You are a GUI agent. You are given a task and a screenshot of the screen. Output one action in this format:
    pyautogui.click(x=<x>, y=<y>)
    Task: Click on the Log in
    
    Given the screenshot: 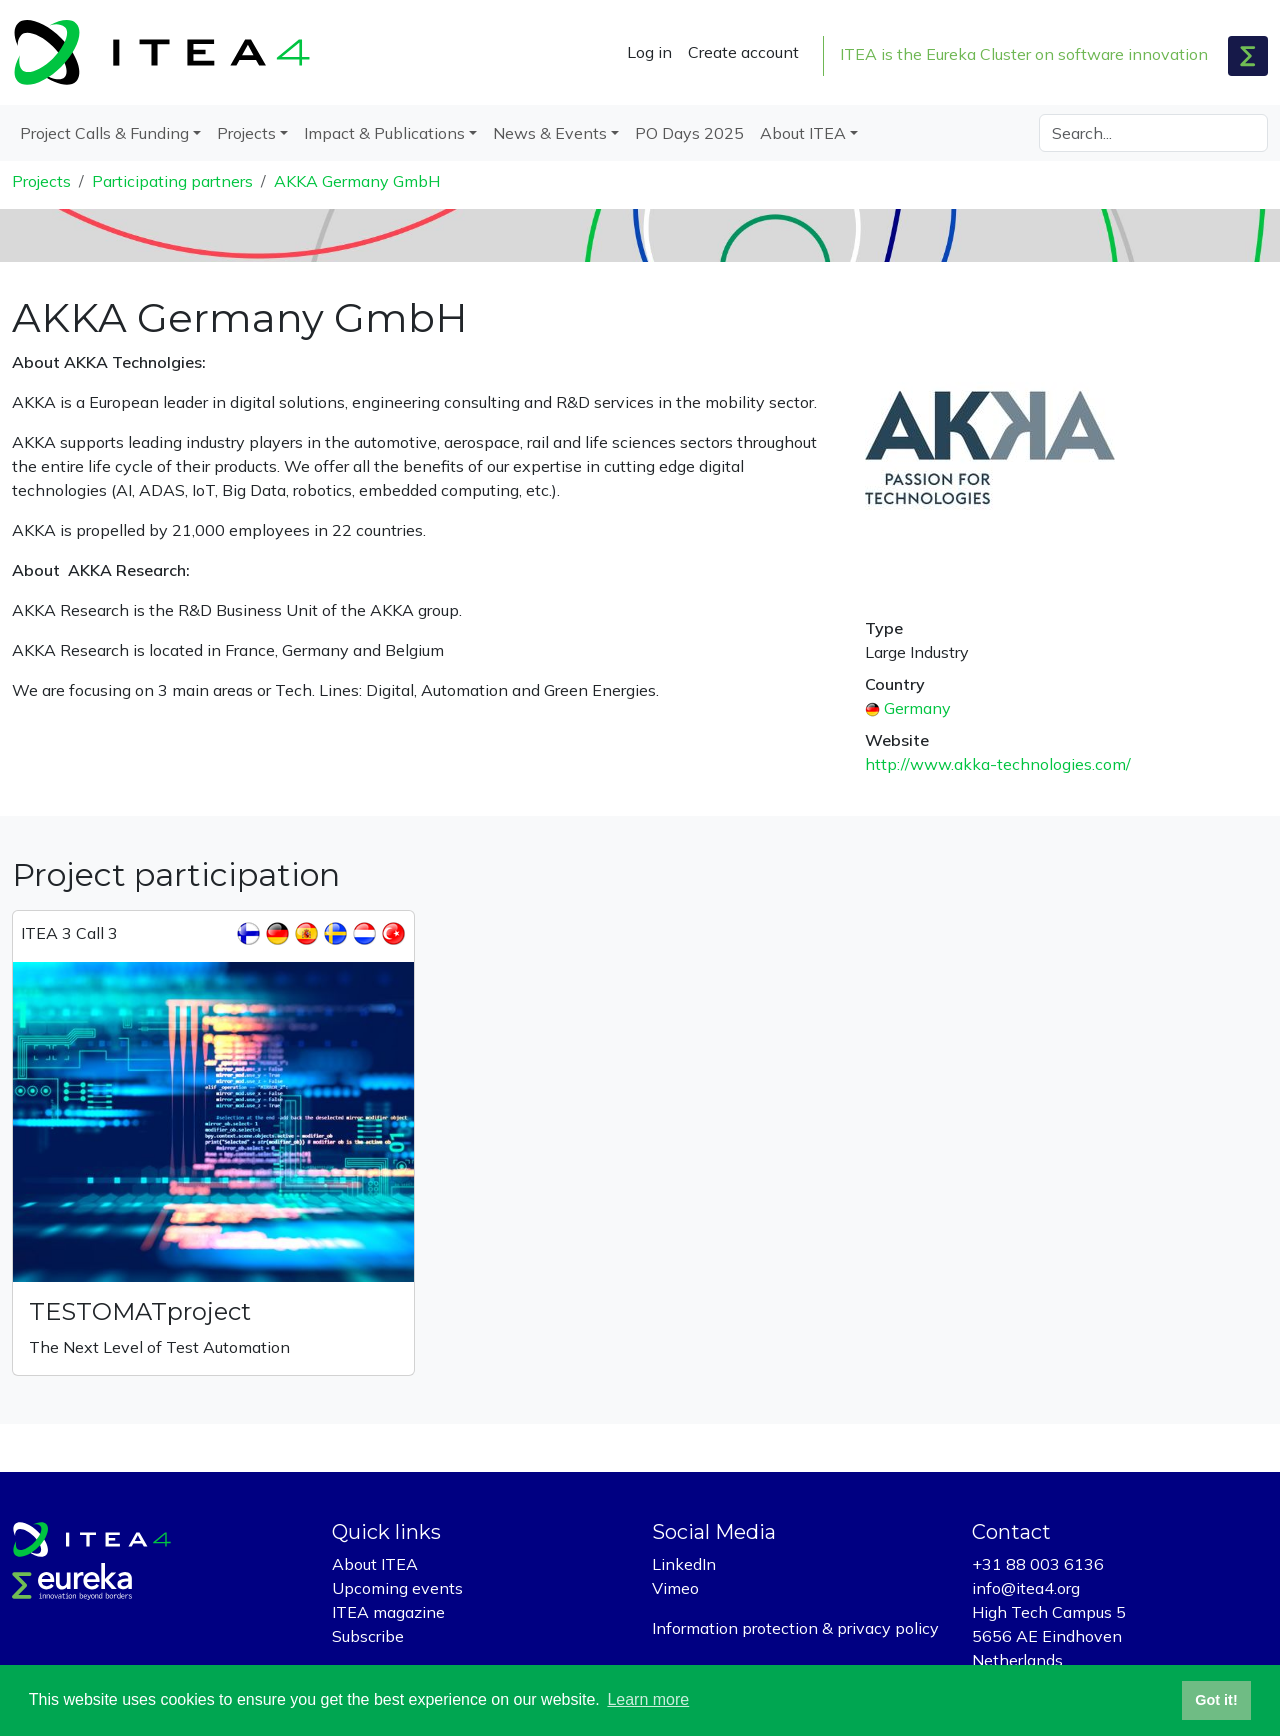 What is the action you would take?
    pyautogui.click(x=649, y=52)
    